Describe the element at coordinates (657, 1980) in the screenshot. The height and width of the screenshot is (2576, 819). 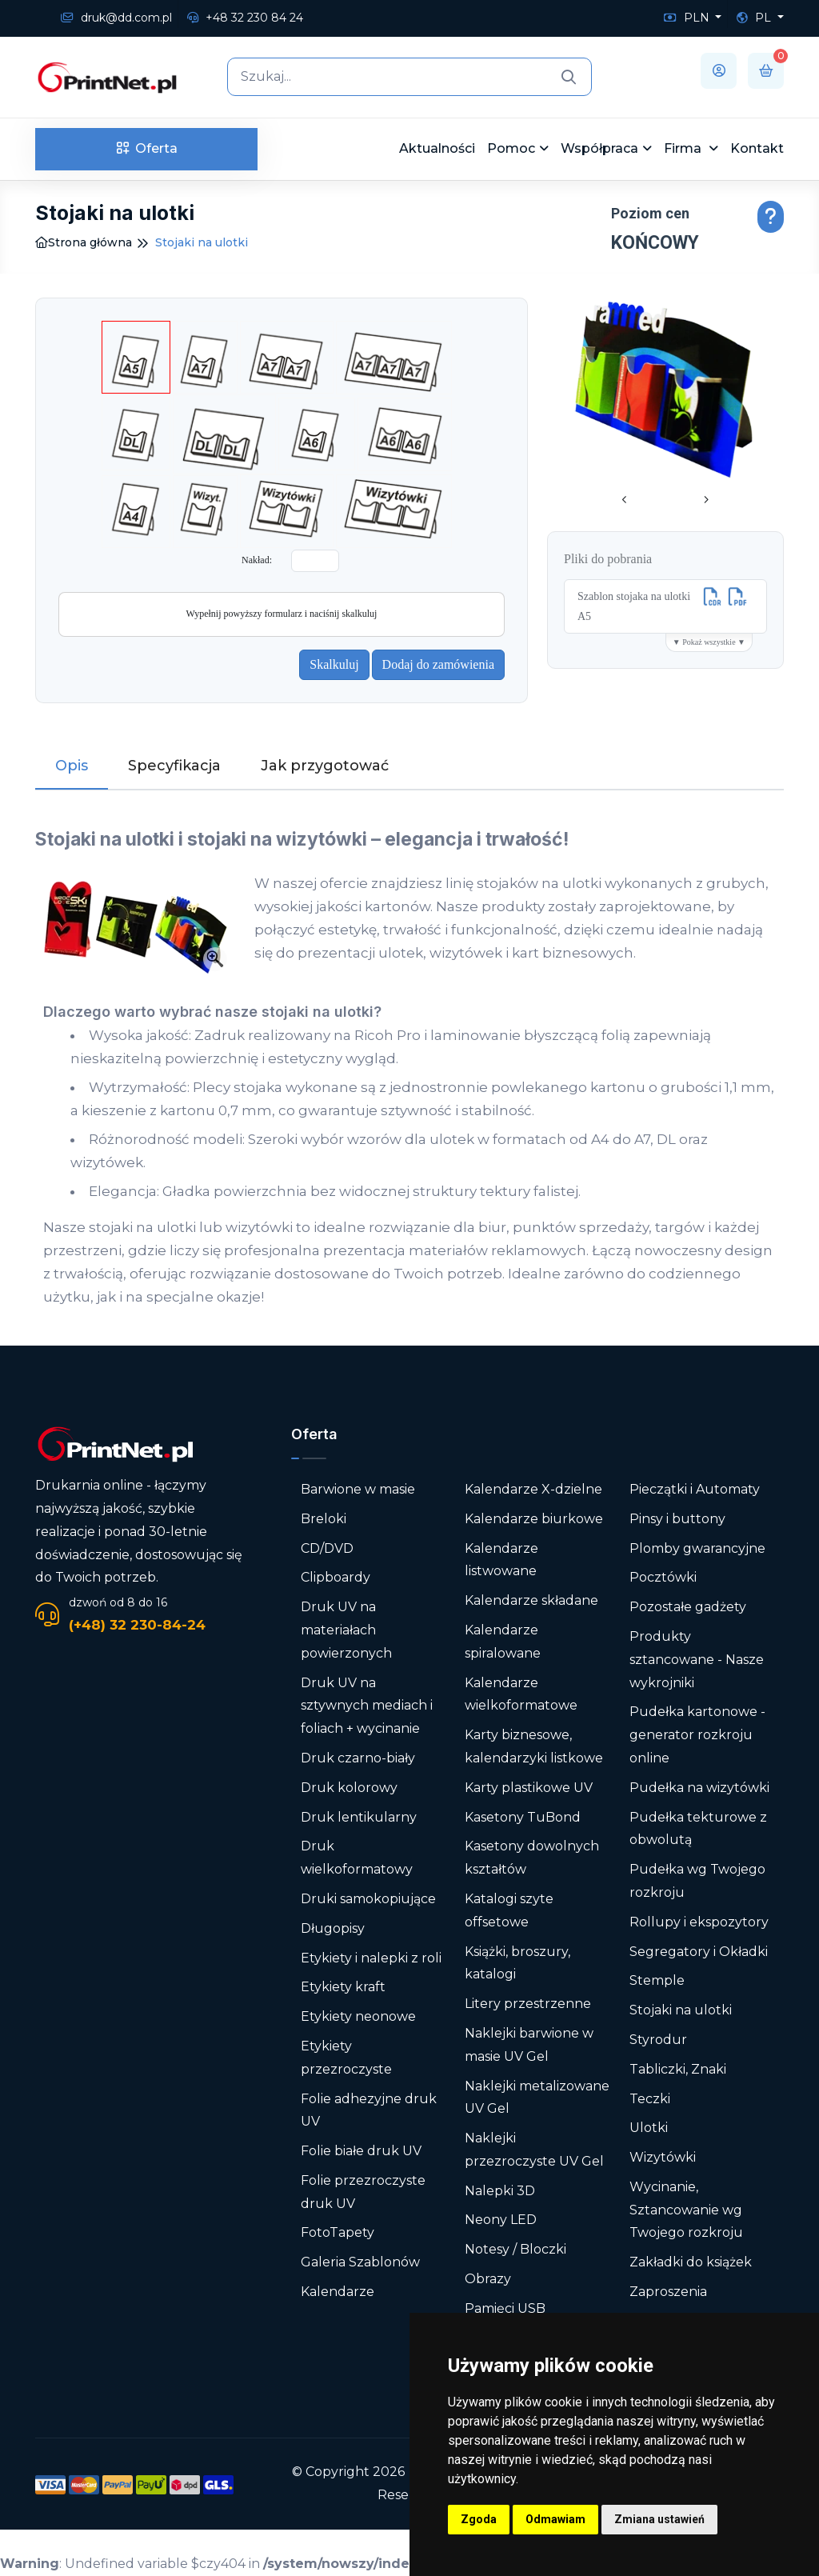
I see `Stemple` at that location.